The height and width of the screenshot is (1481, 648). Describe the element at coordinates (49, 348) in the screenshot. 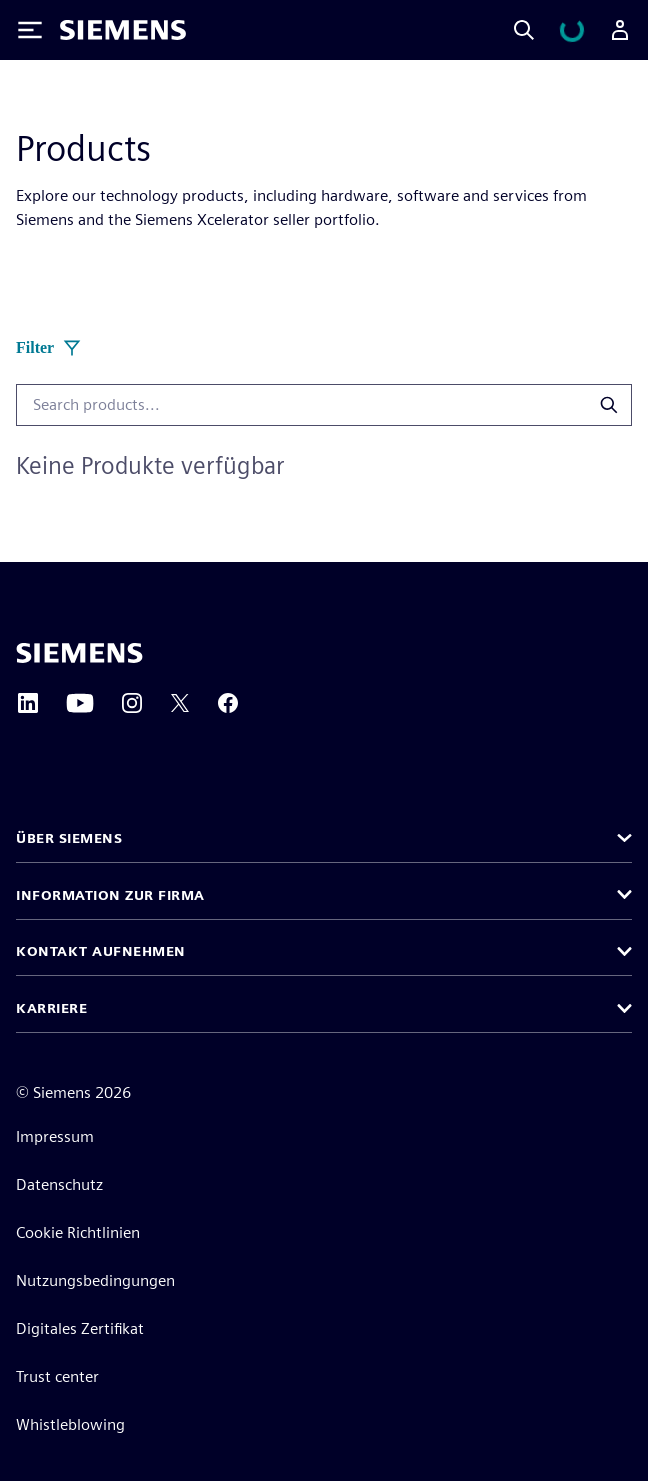

I see `Filter` at that location.